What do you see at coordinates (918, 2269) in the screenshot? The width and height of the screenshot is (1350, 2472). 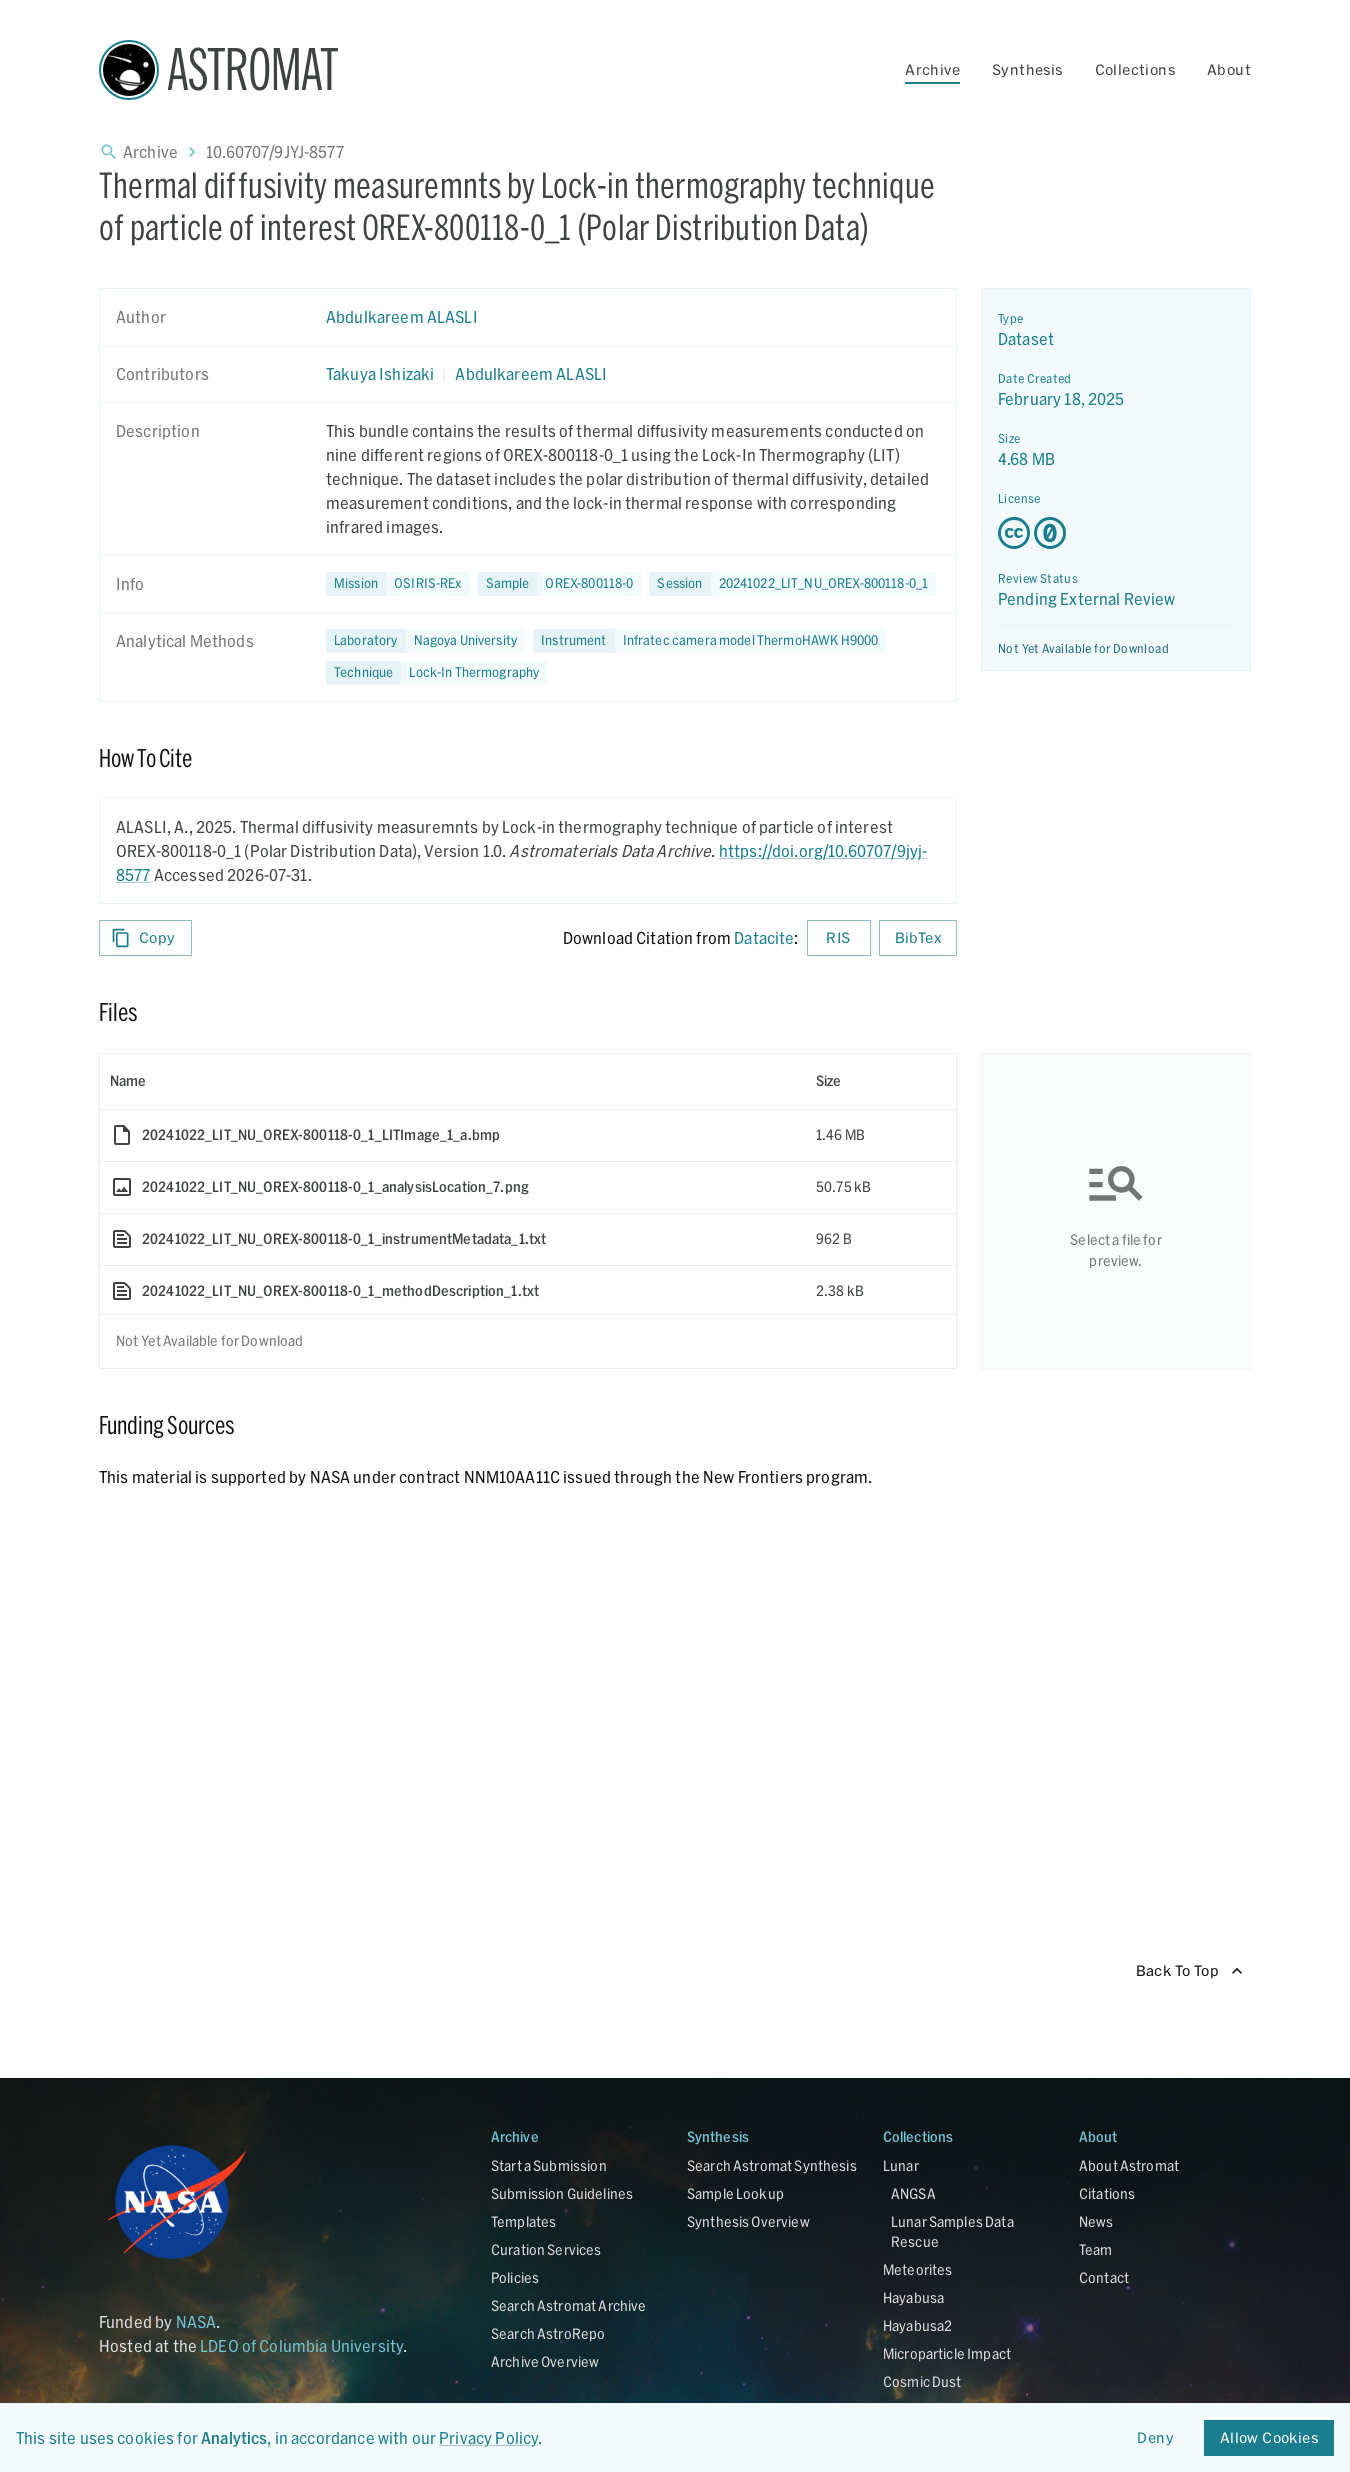 I see `Meteorites` at bounding box center [918, 2269].